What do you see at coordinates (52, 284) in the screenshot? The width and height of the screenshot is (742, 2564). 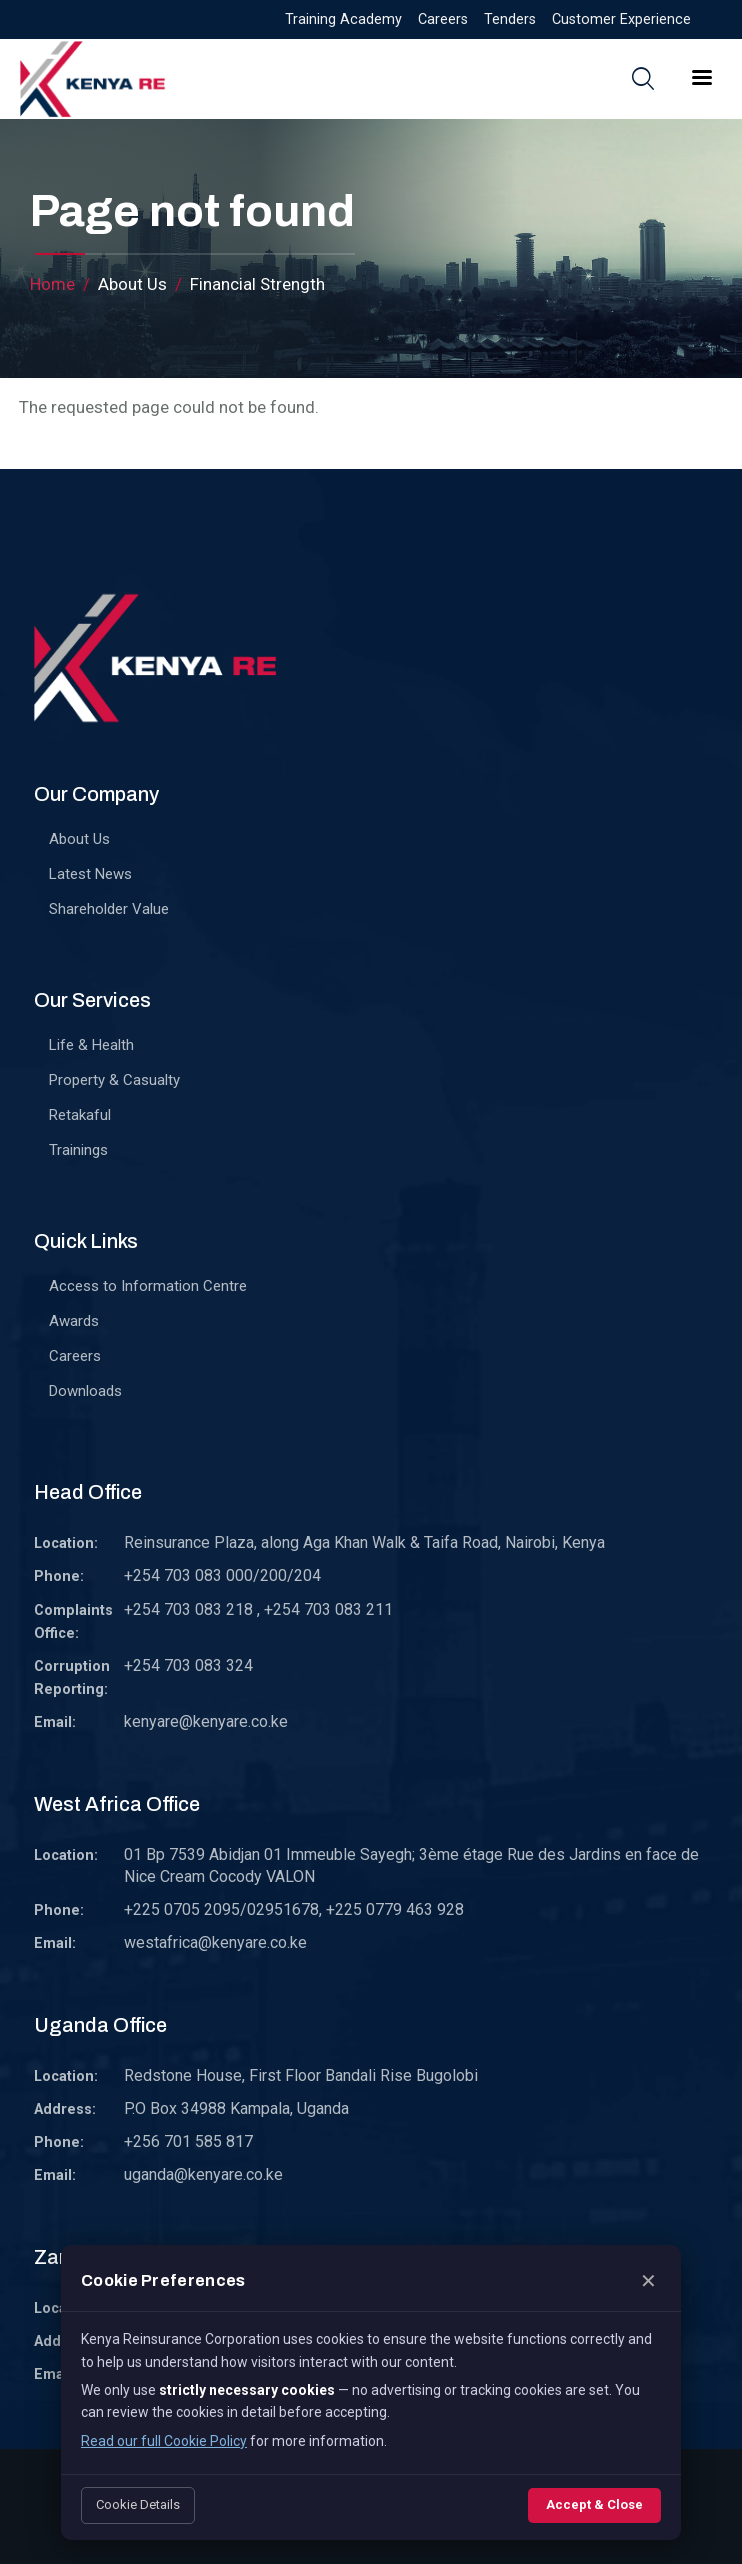 I see `Home` at bounding box center [52, 284].